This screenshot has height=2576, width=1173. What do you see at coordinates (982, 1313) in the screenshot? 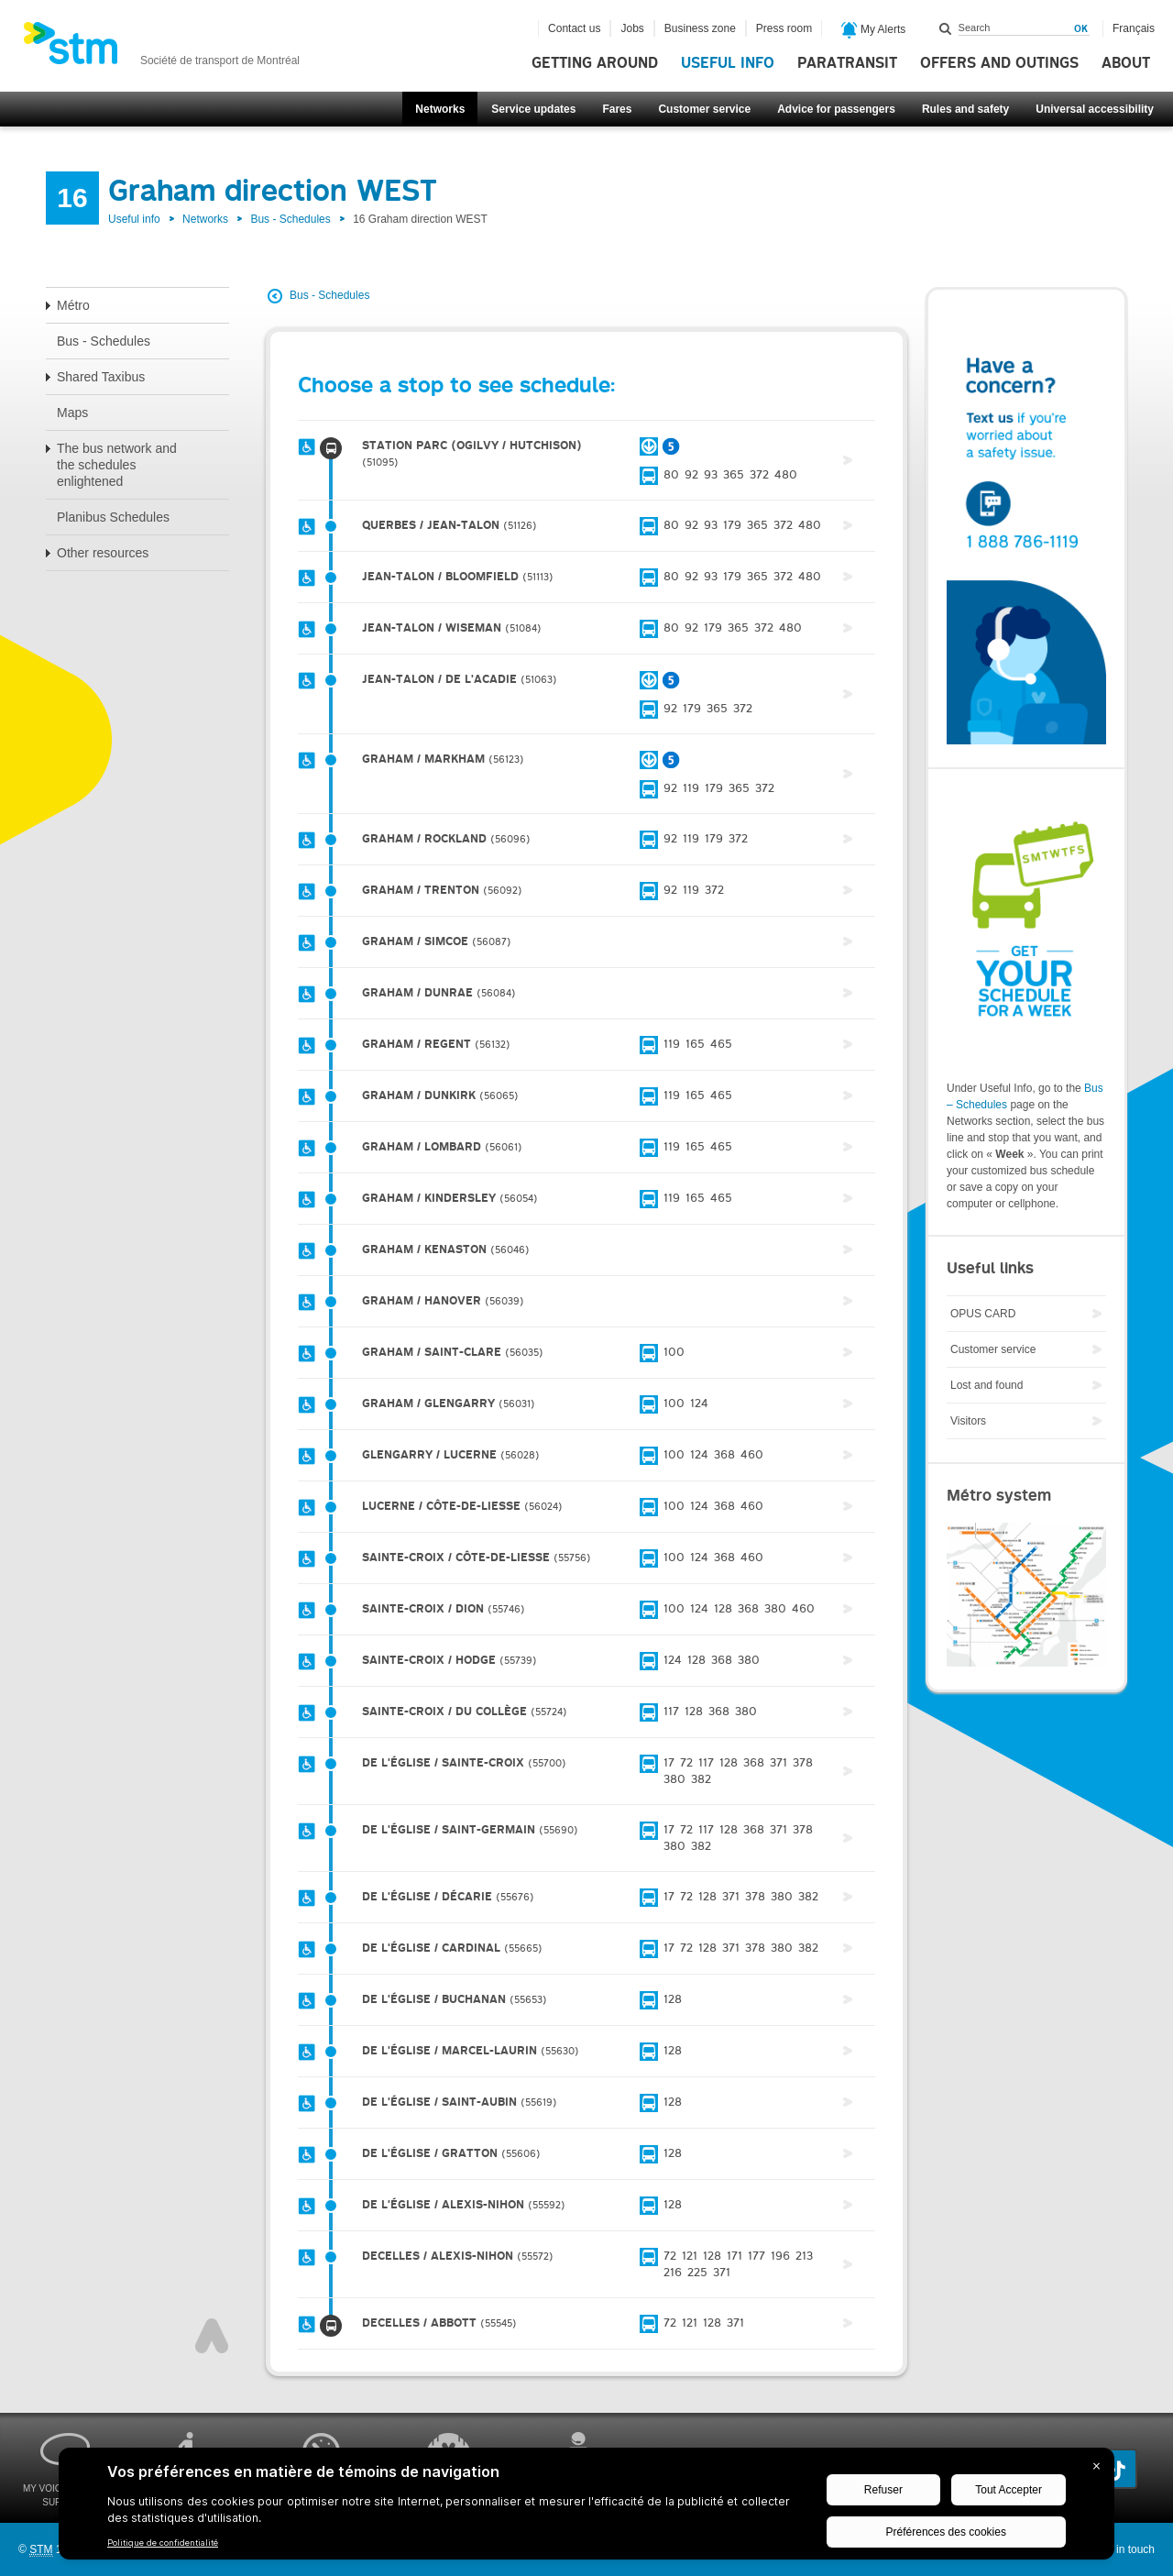
I see `OPUS CARD` at bounding box center [982, 1313].